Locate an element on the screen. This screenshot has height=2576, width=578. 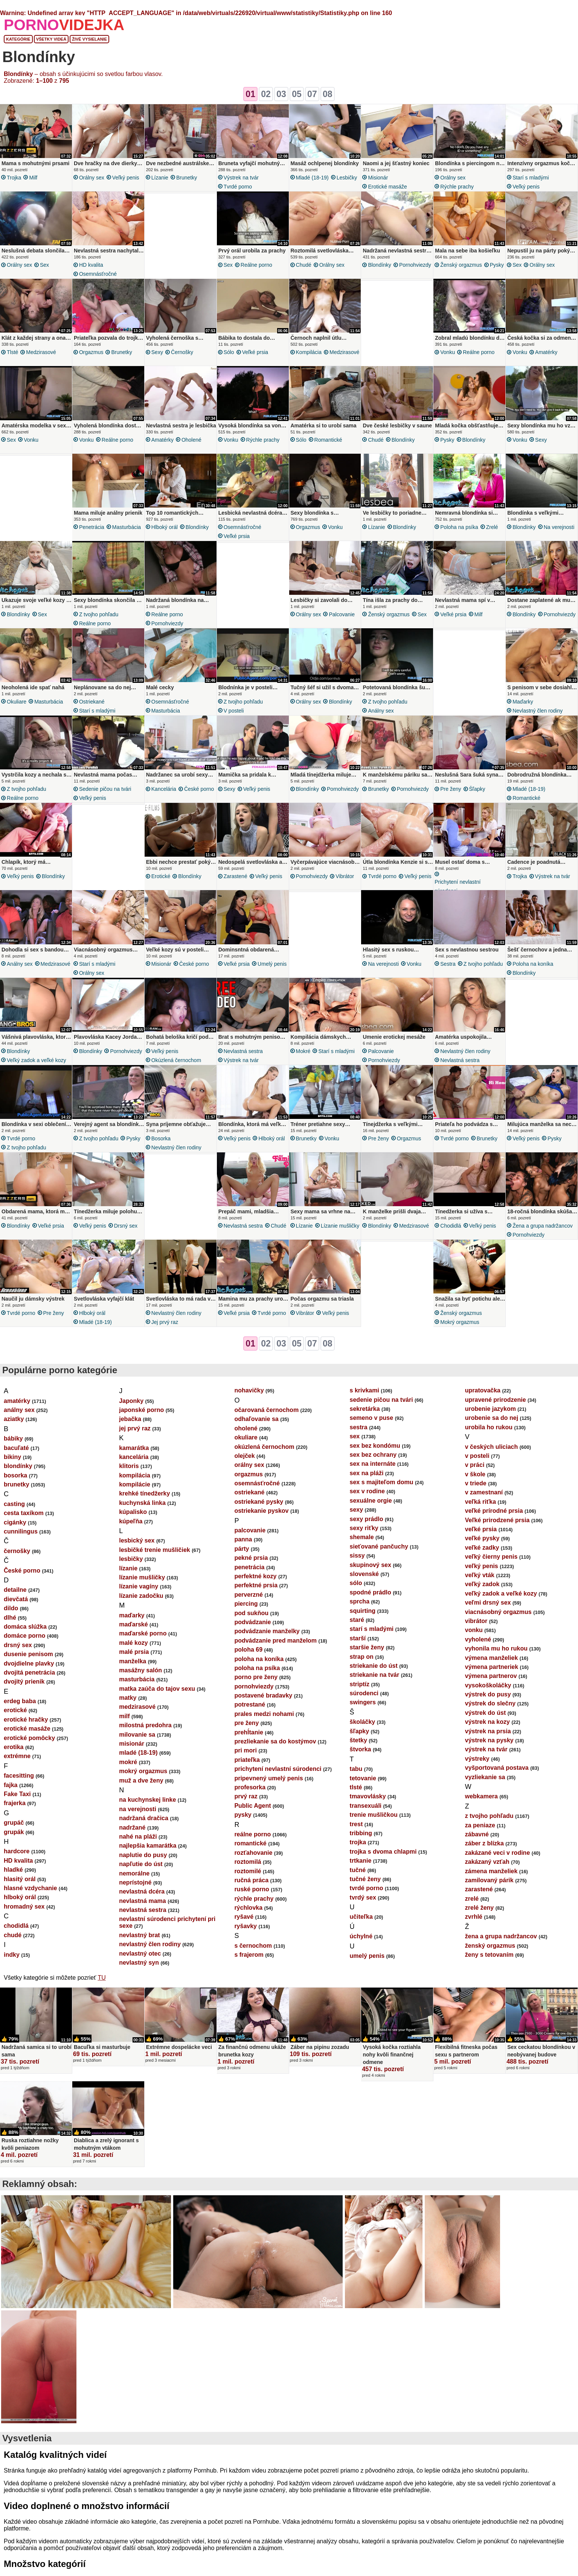
pornohviezdy is located at coordinates (415, 265).